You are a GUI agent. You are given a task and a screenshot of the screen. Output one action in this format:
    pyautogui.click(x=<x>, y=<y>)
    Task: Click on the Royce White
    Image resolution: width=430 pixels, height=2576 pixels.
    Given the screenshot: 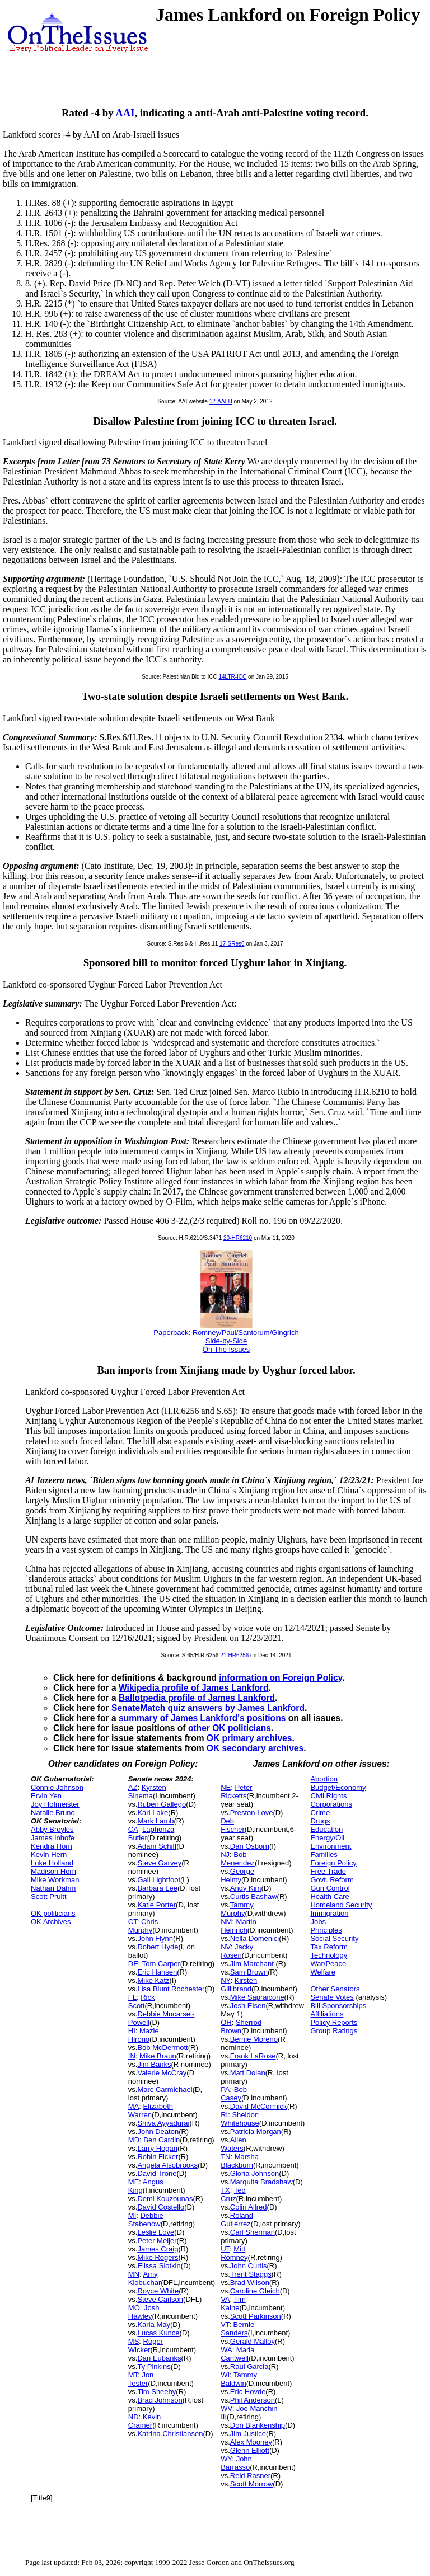 What is the action you would take?
    pyautogui.click(x=158, y=2291)
    